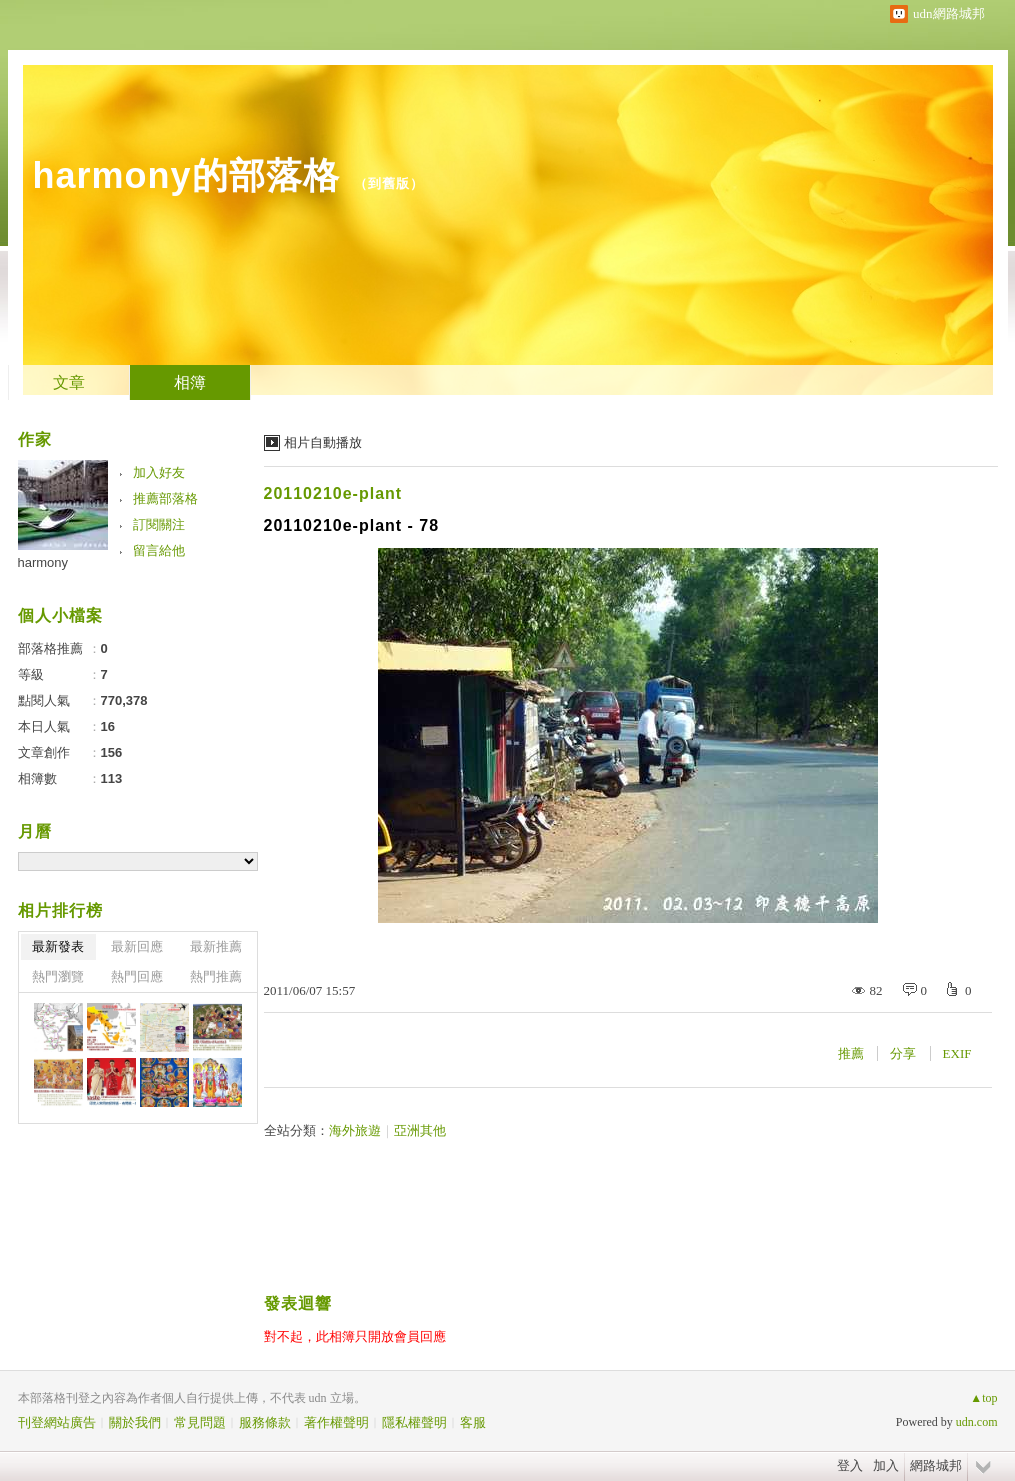 The height and width of the screenshot is (1481, 1015). Describe the element at coordinates (336, 1422) in the screenshot. I see `著作權聲明` at that location.